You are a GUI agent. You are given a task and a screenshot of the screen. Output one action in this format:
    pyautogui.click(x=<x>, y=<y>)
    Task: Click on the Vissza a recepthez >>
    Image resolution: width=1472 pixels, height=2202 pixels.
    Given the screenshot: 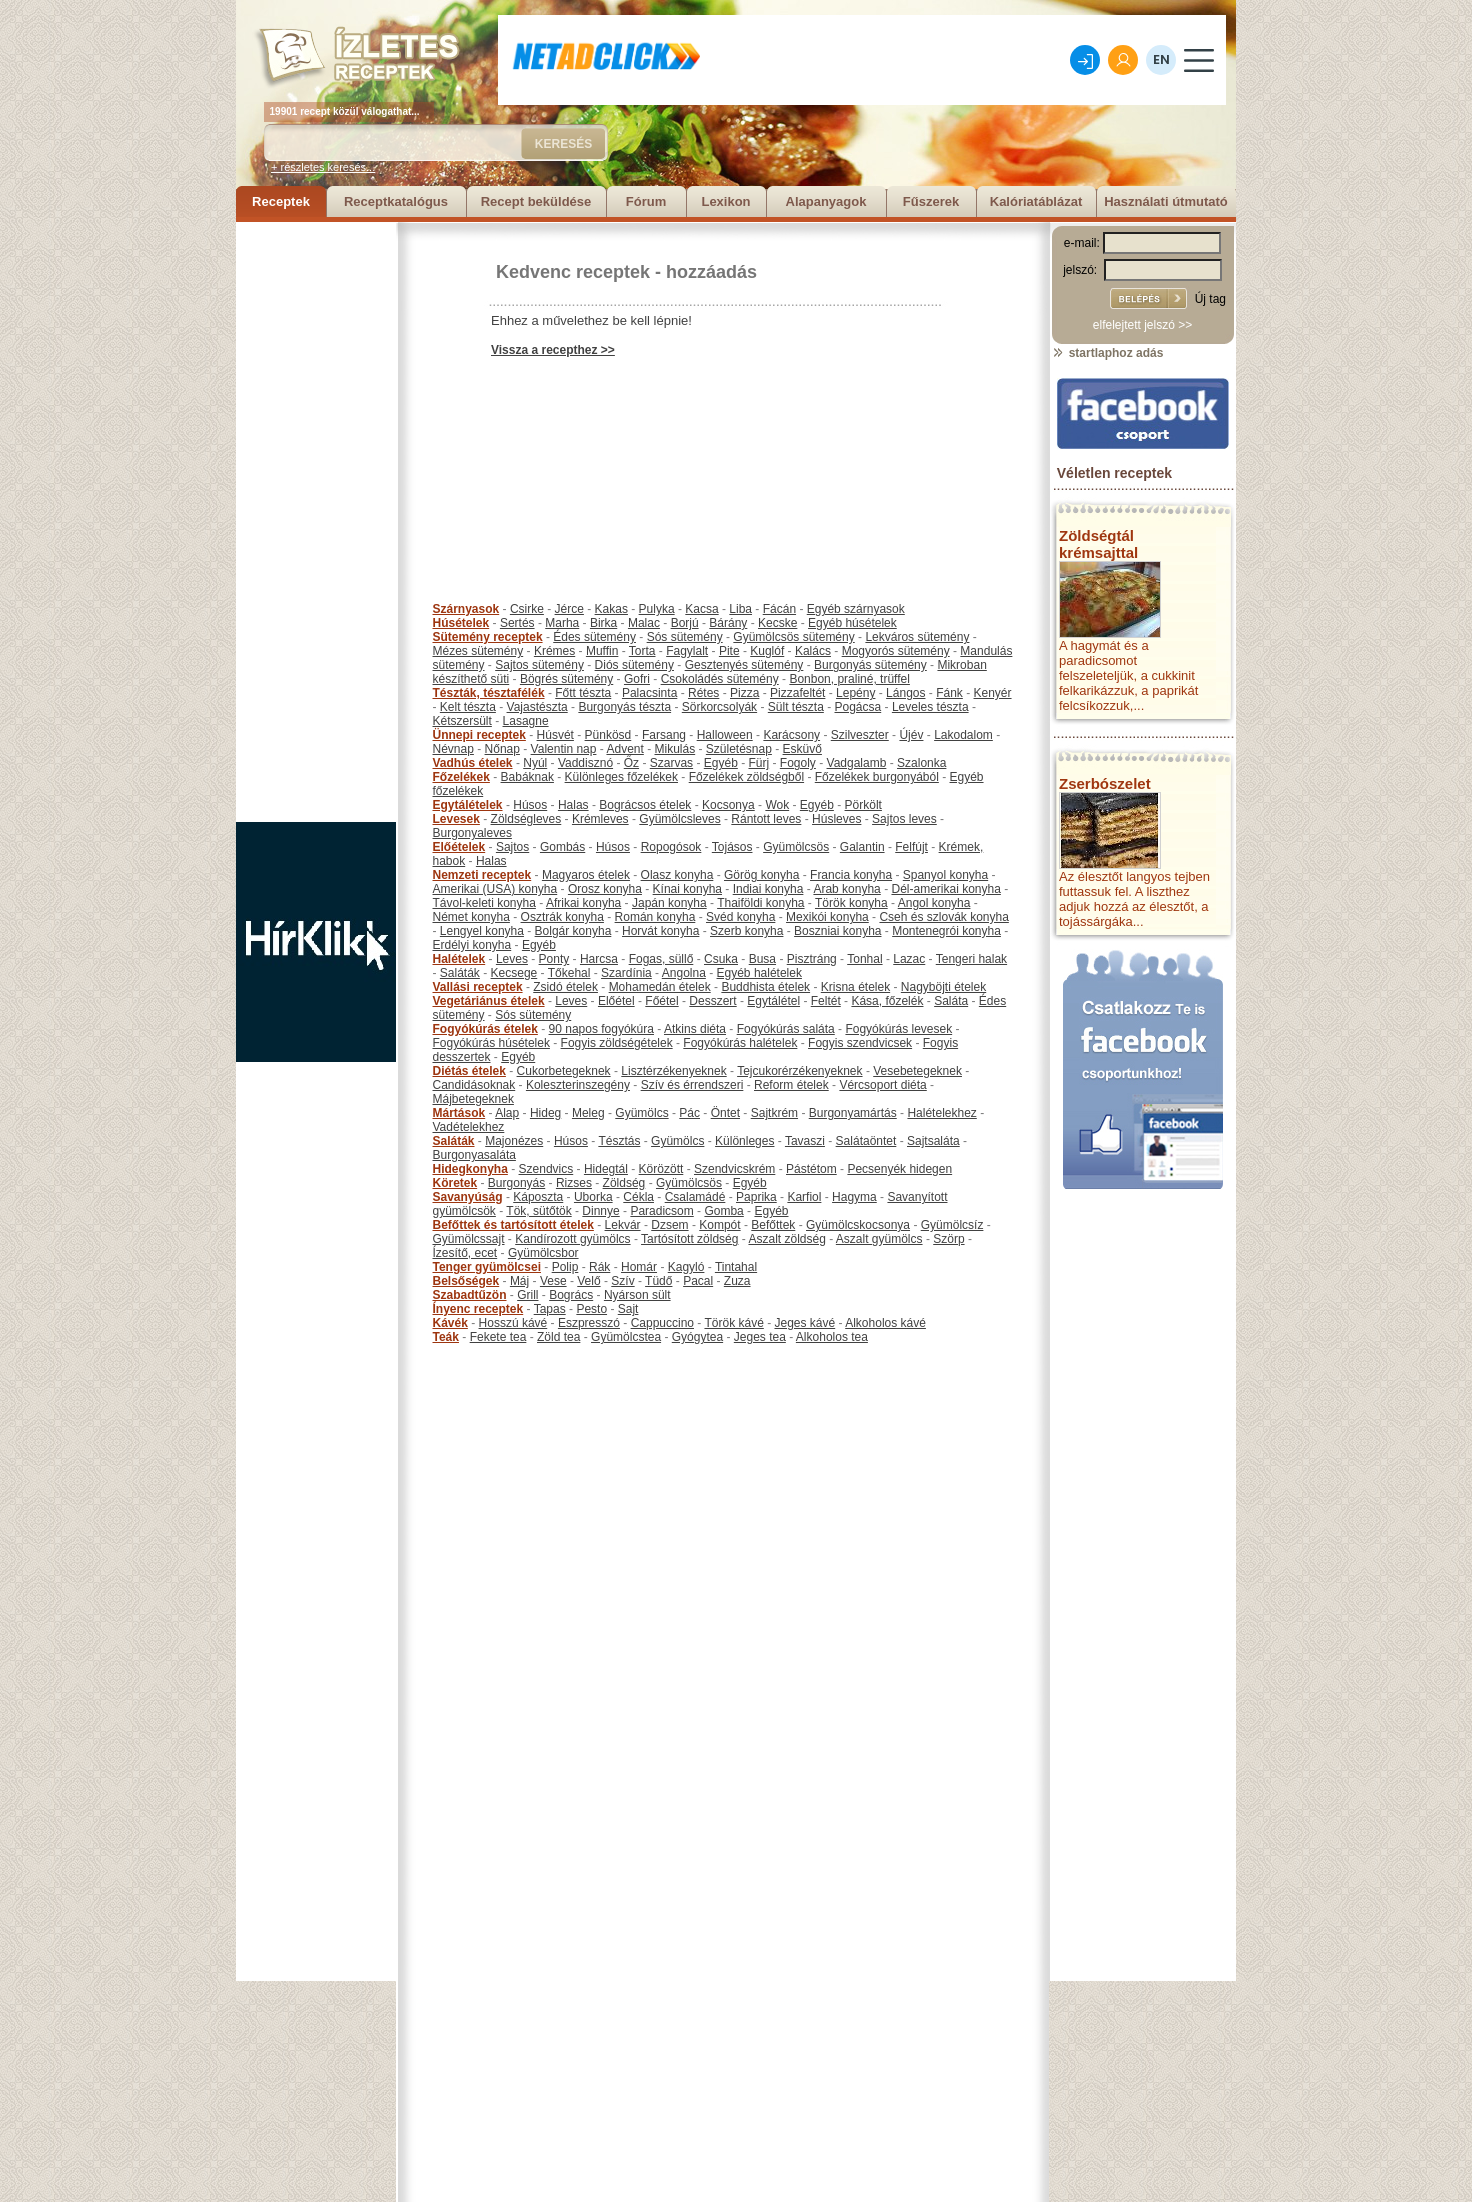 What is the action you would take?
    pyautogui.click(x=553, y=350)
    